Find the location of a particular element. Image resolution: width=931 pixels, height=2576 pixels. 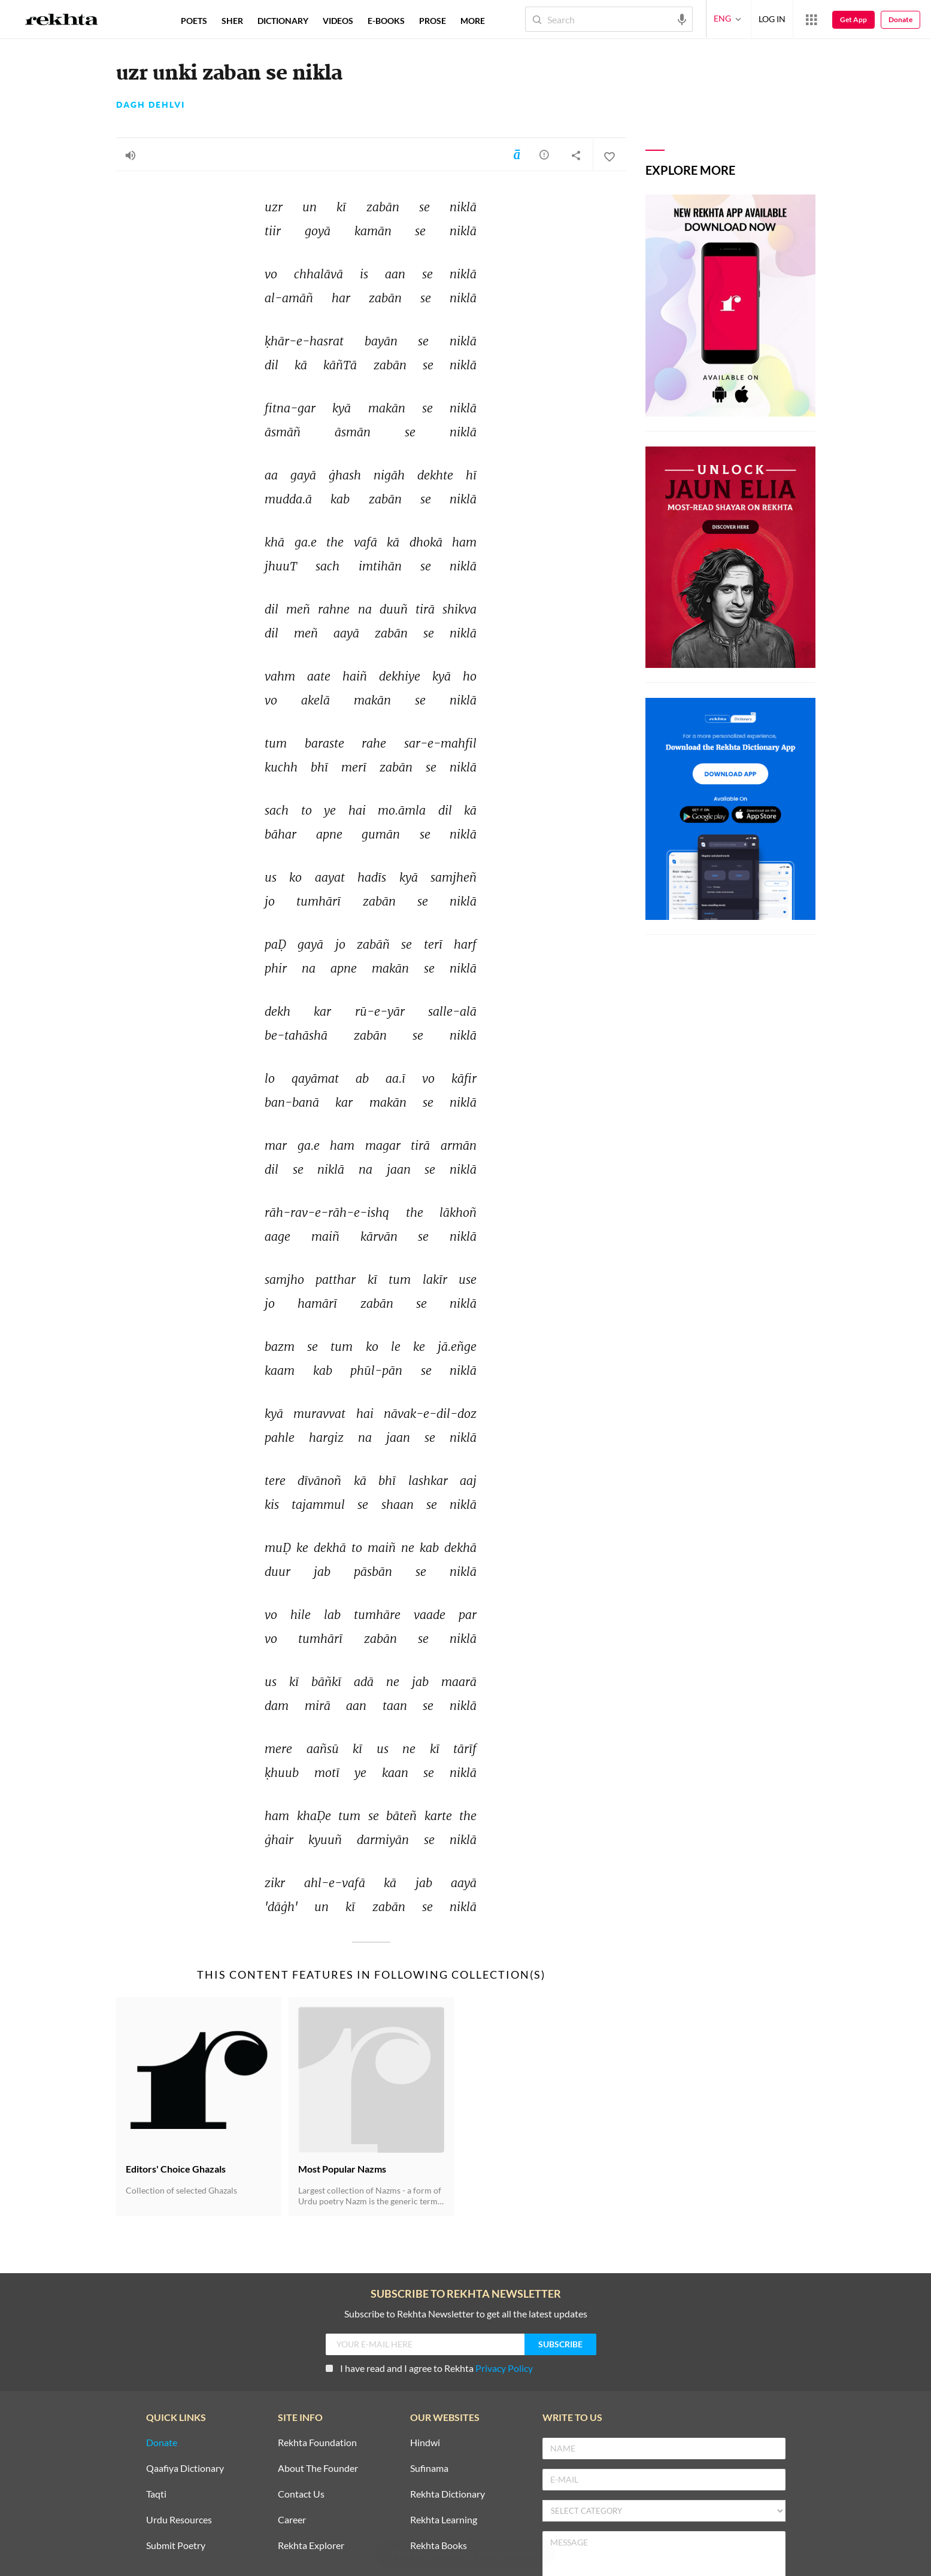

SHER is located at coordinates (232, 21).